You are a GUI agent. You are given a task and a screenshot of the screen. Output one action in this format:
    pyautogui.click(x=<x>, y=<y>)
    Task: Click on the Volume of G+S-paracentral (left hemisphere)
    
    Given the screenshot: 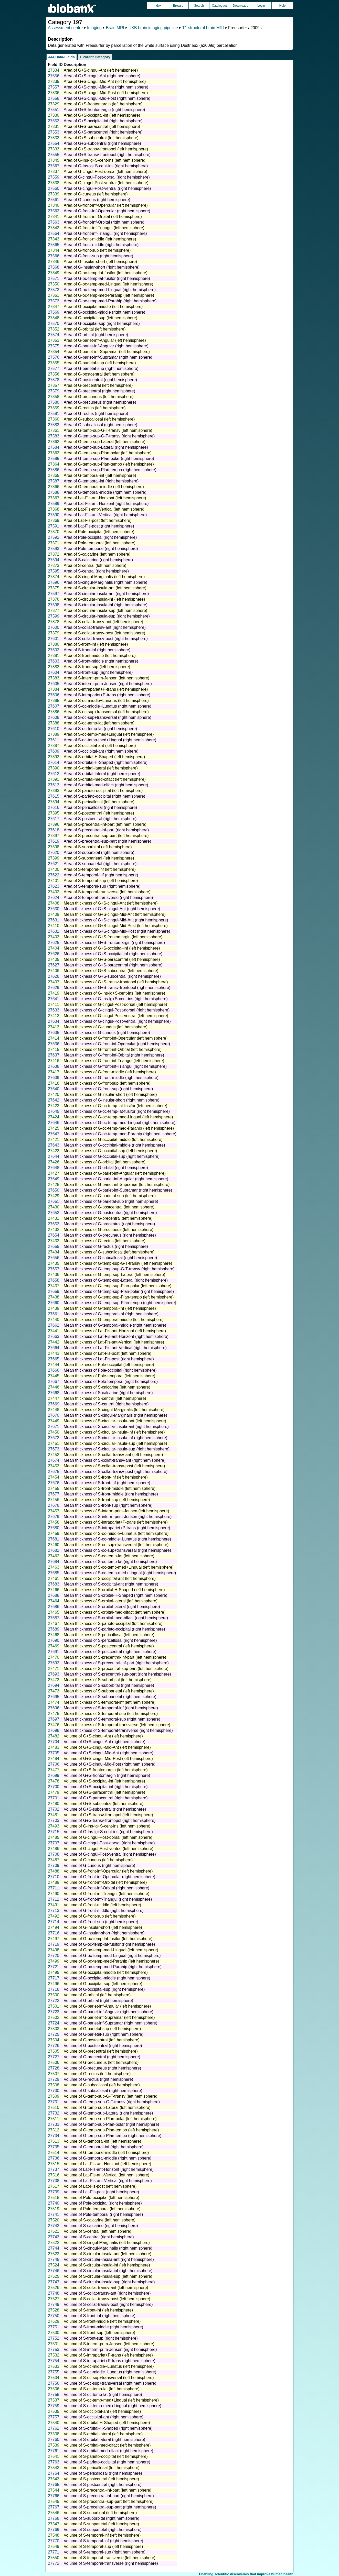 What is the action you would take?
    pyautogui.click(x=104, y=1792)
    